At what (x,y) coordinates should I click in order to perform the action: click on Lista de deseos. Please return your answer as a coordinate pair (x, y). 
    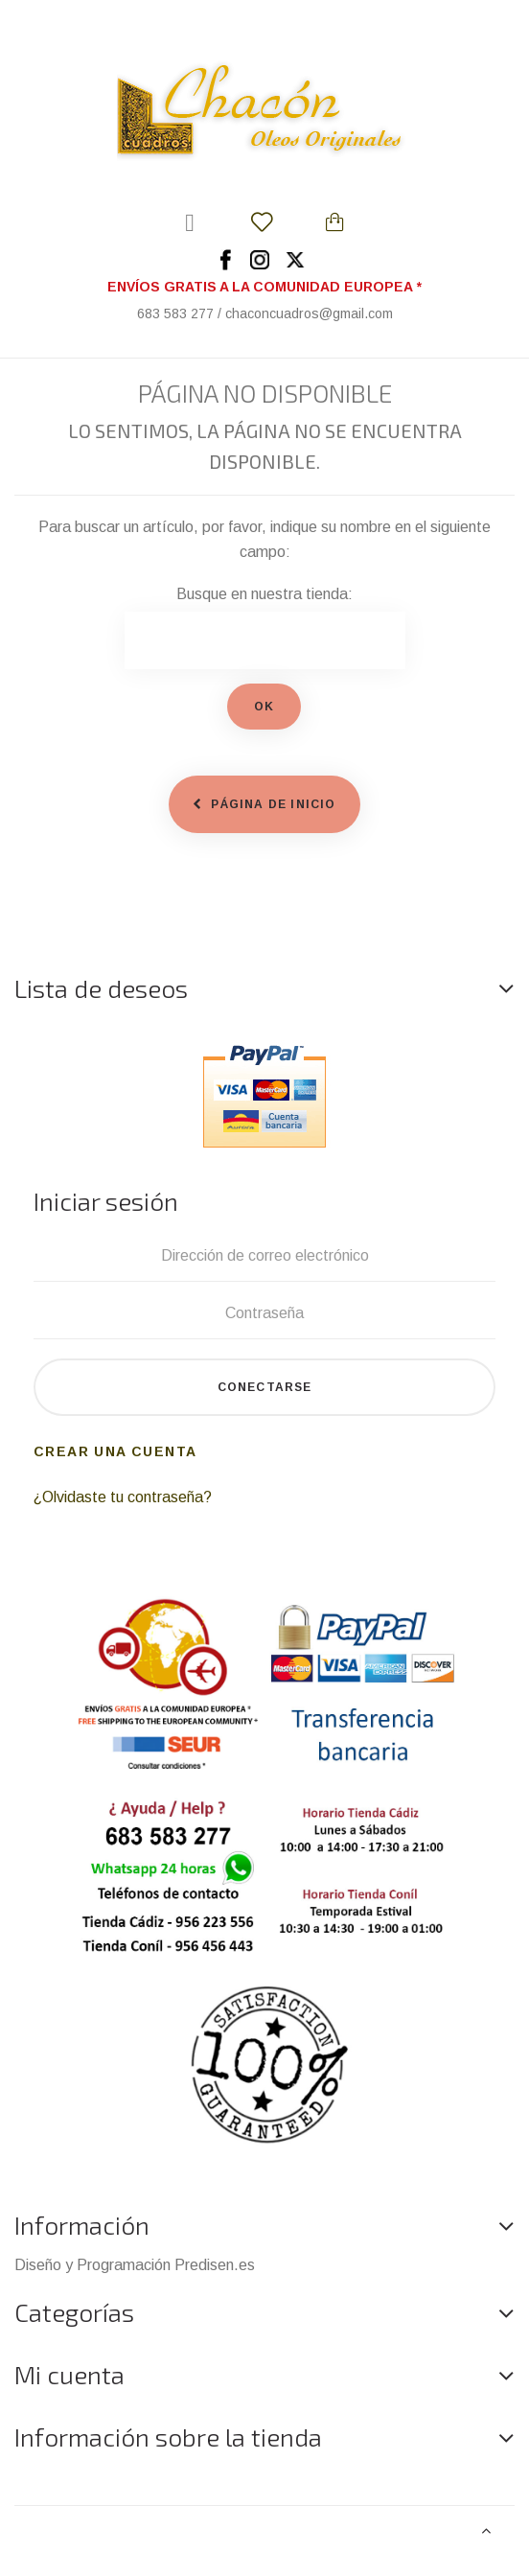
    Looking at the image, I should click on (101, 988).